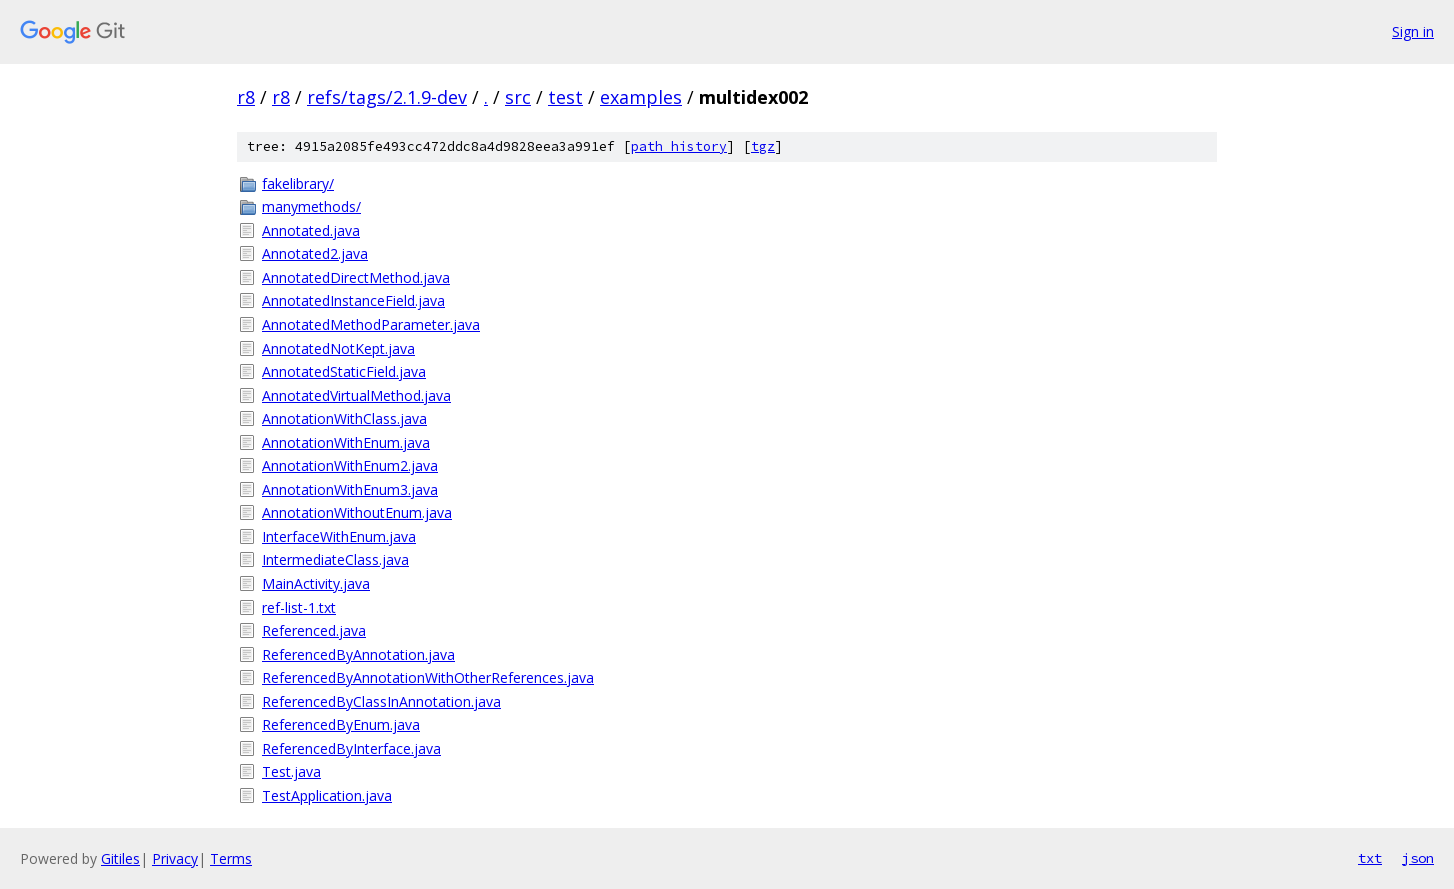 The height and width of the screenshot is (889, 1454). I want to click on Privacy, so click(175, 858).